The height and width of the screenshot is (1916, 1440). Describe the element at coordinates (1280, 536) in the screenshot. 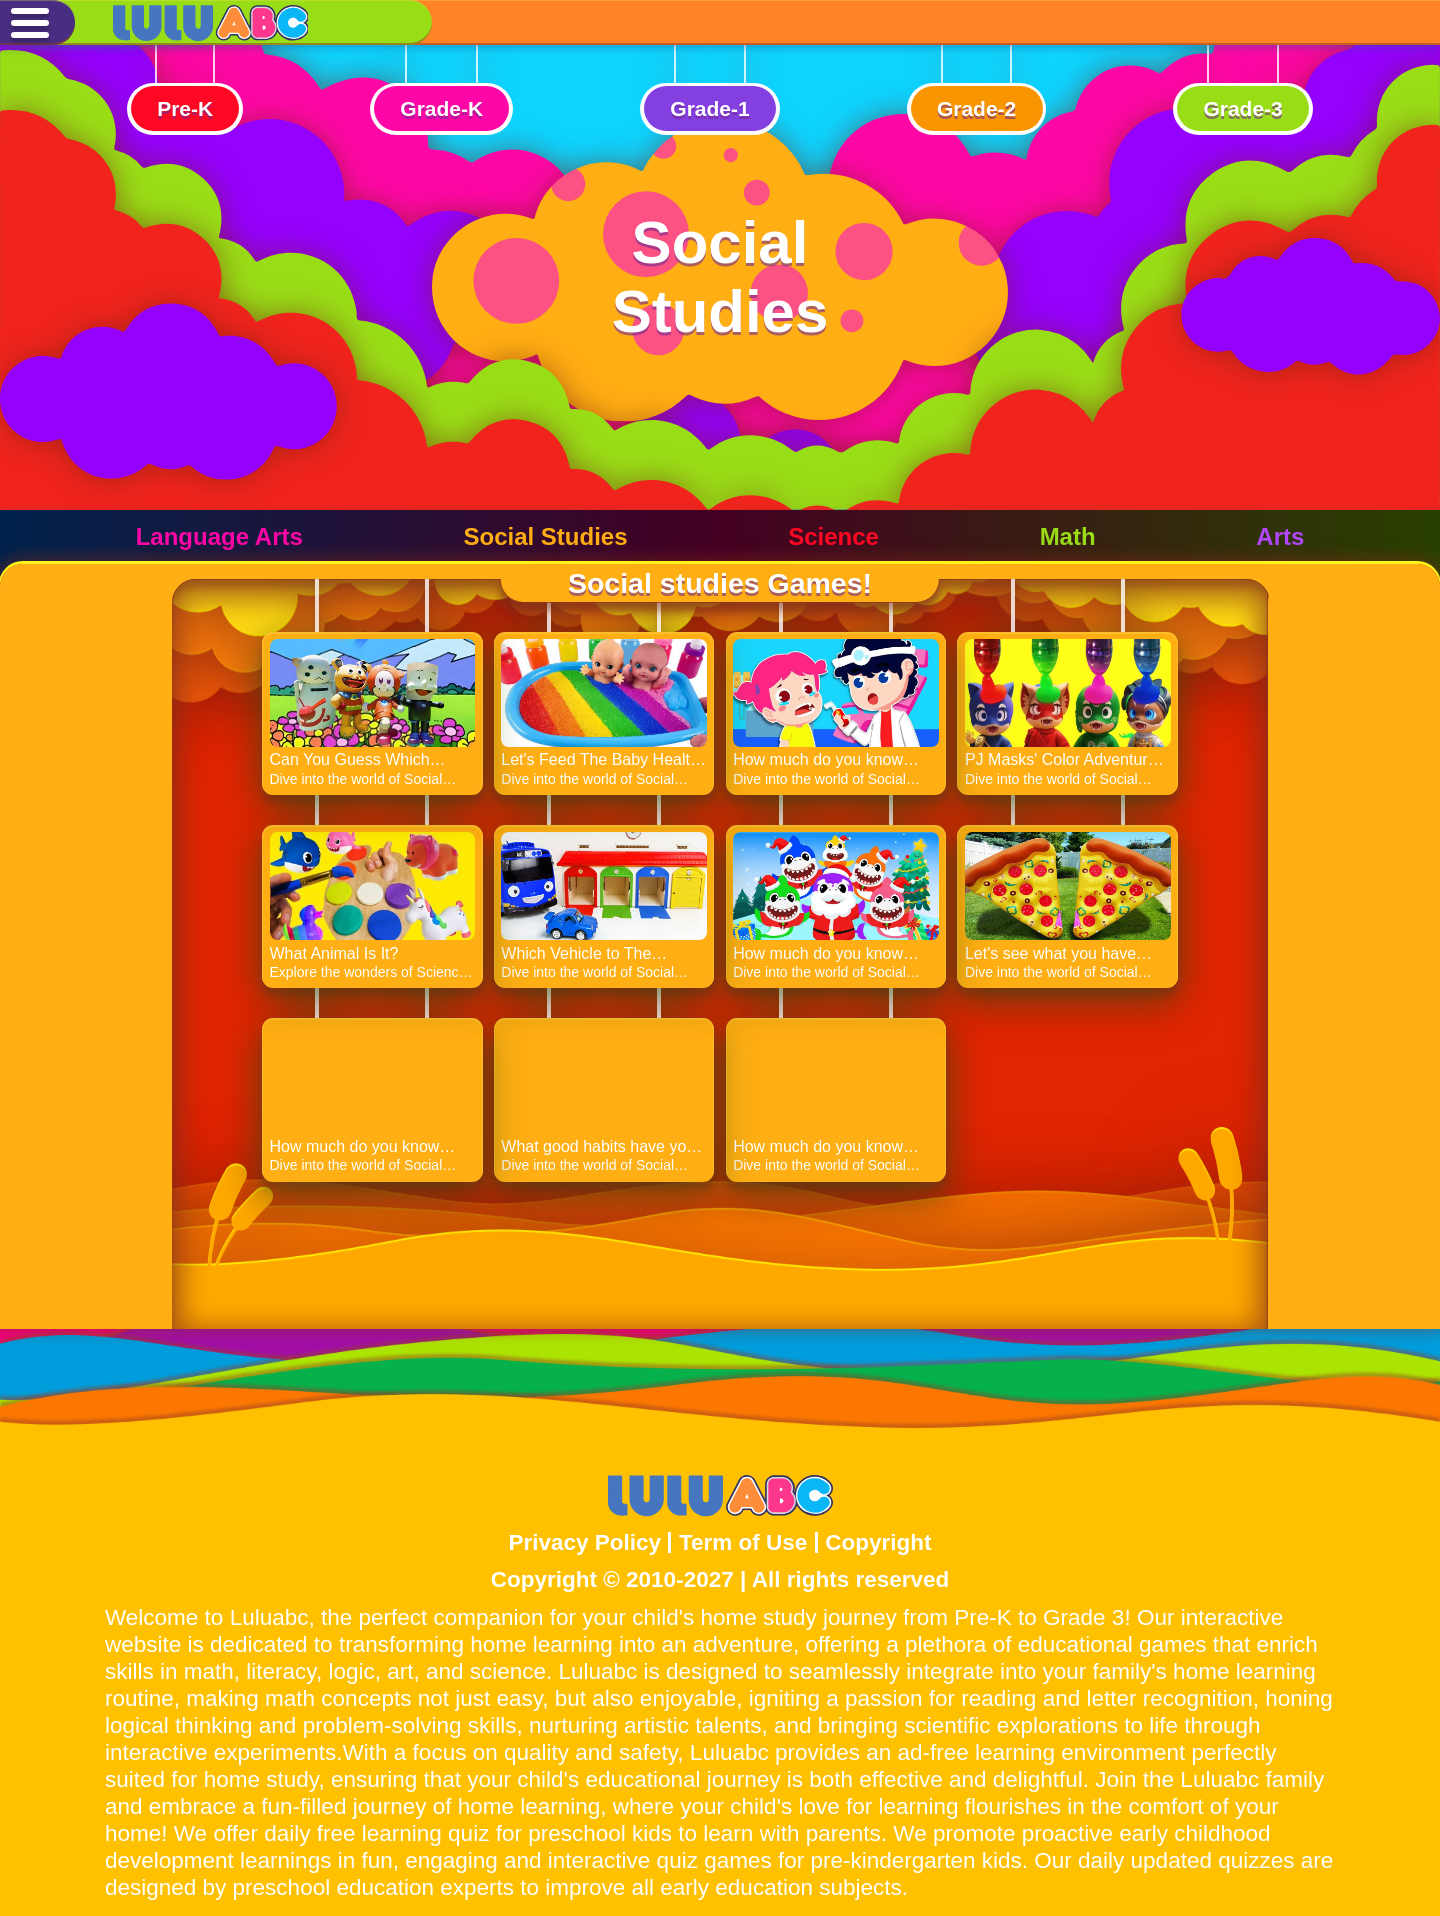

I see `Arts` at that location.